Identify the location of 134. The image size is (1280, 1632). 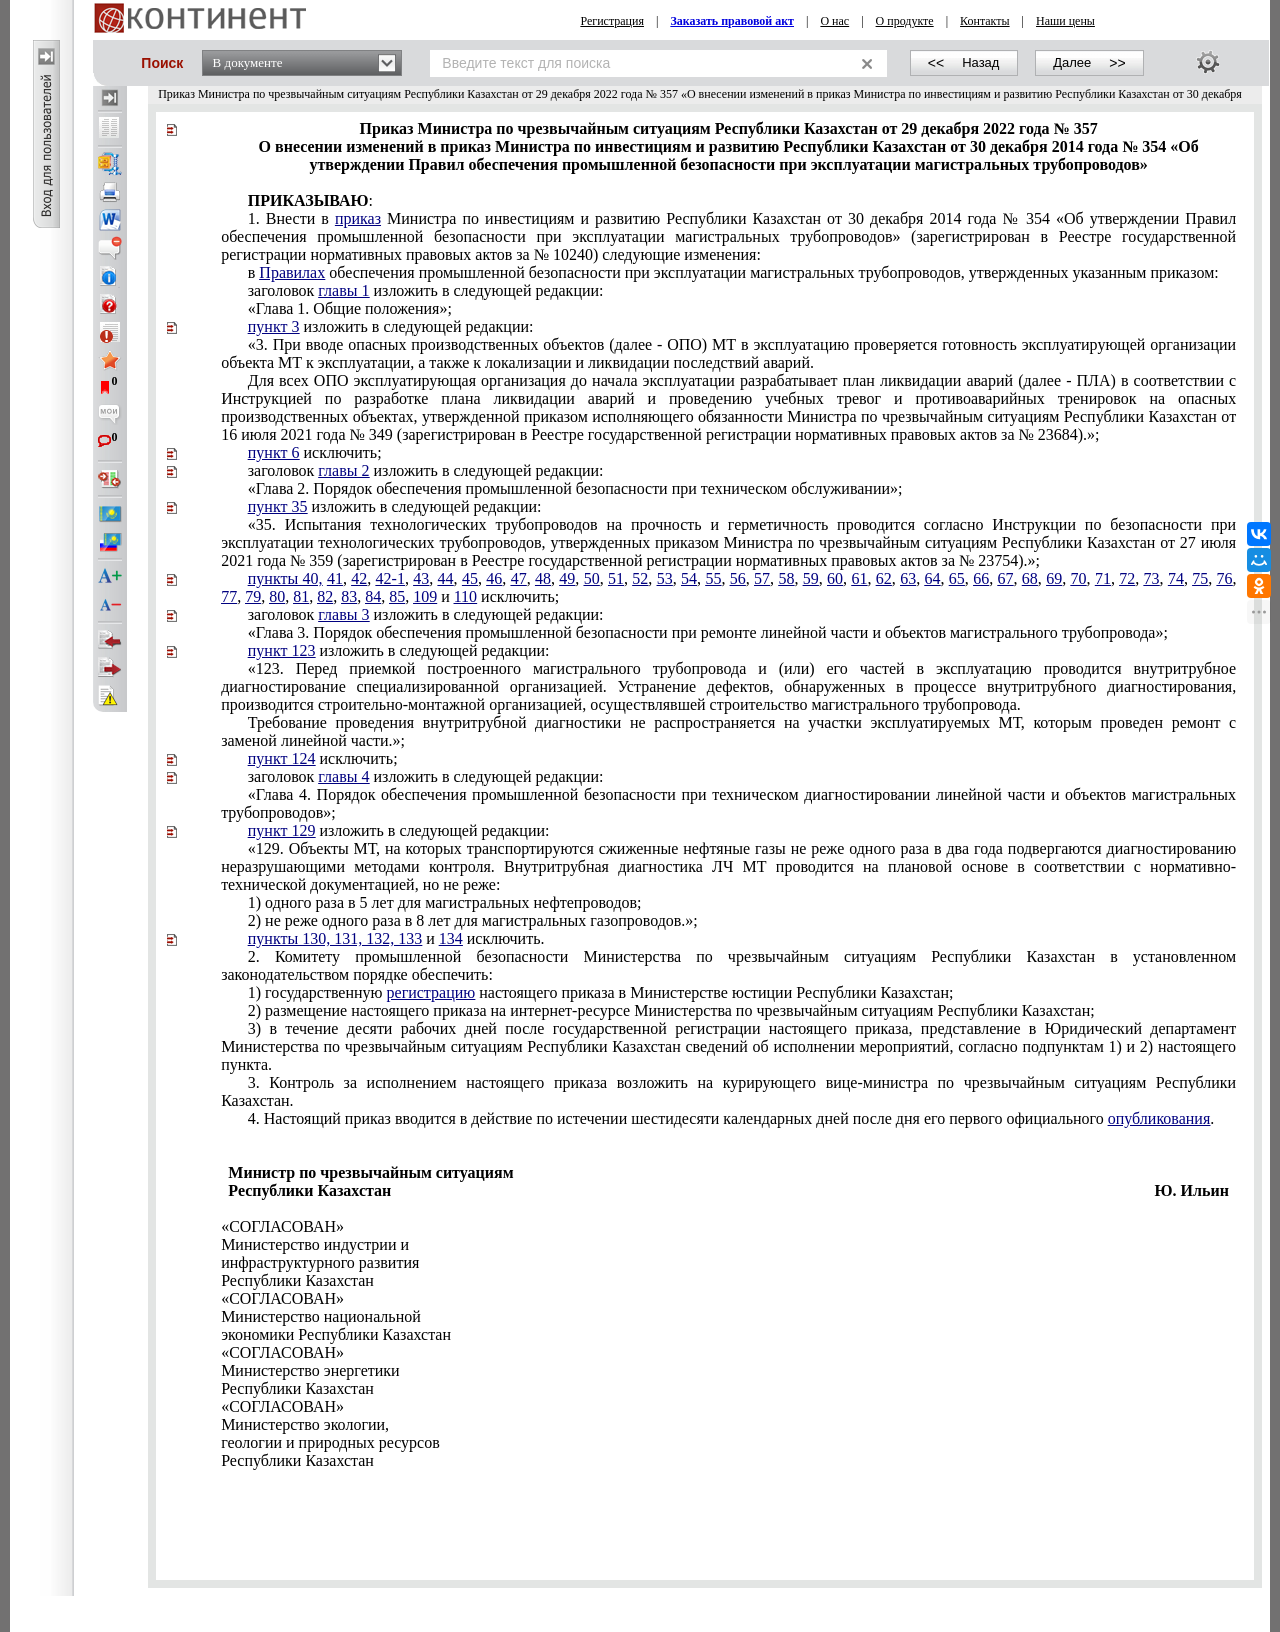
(451, 938).